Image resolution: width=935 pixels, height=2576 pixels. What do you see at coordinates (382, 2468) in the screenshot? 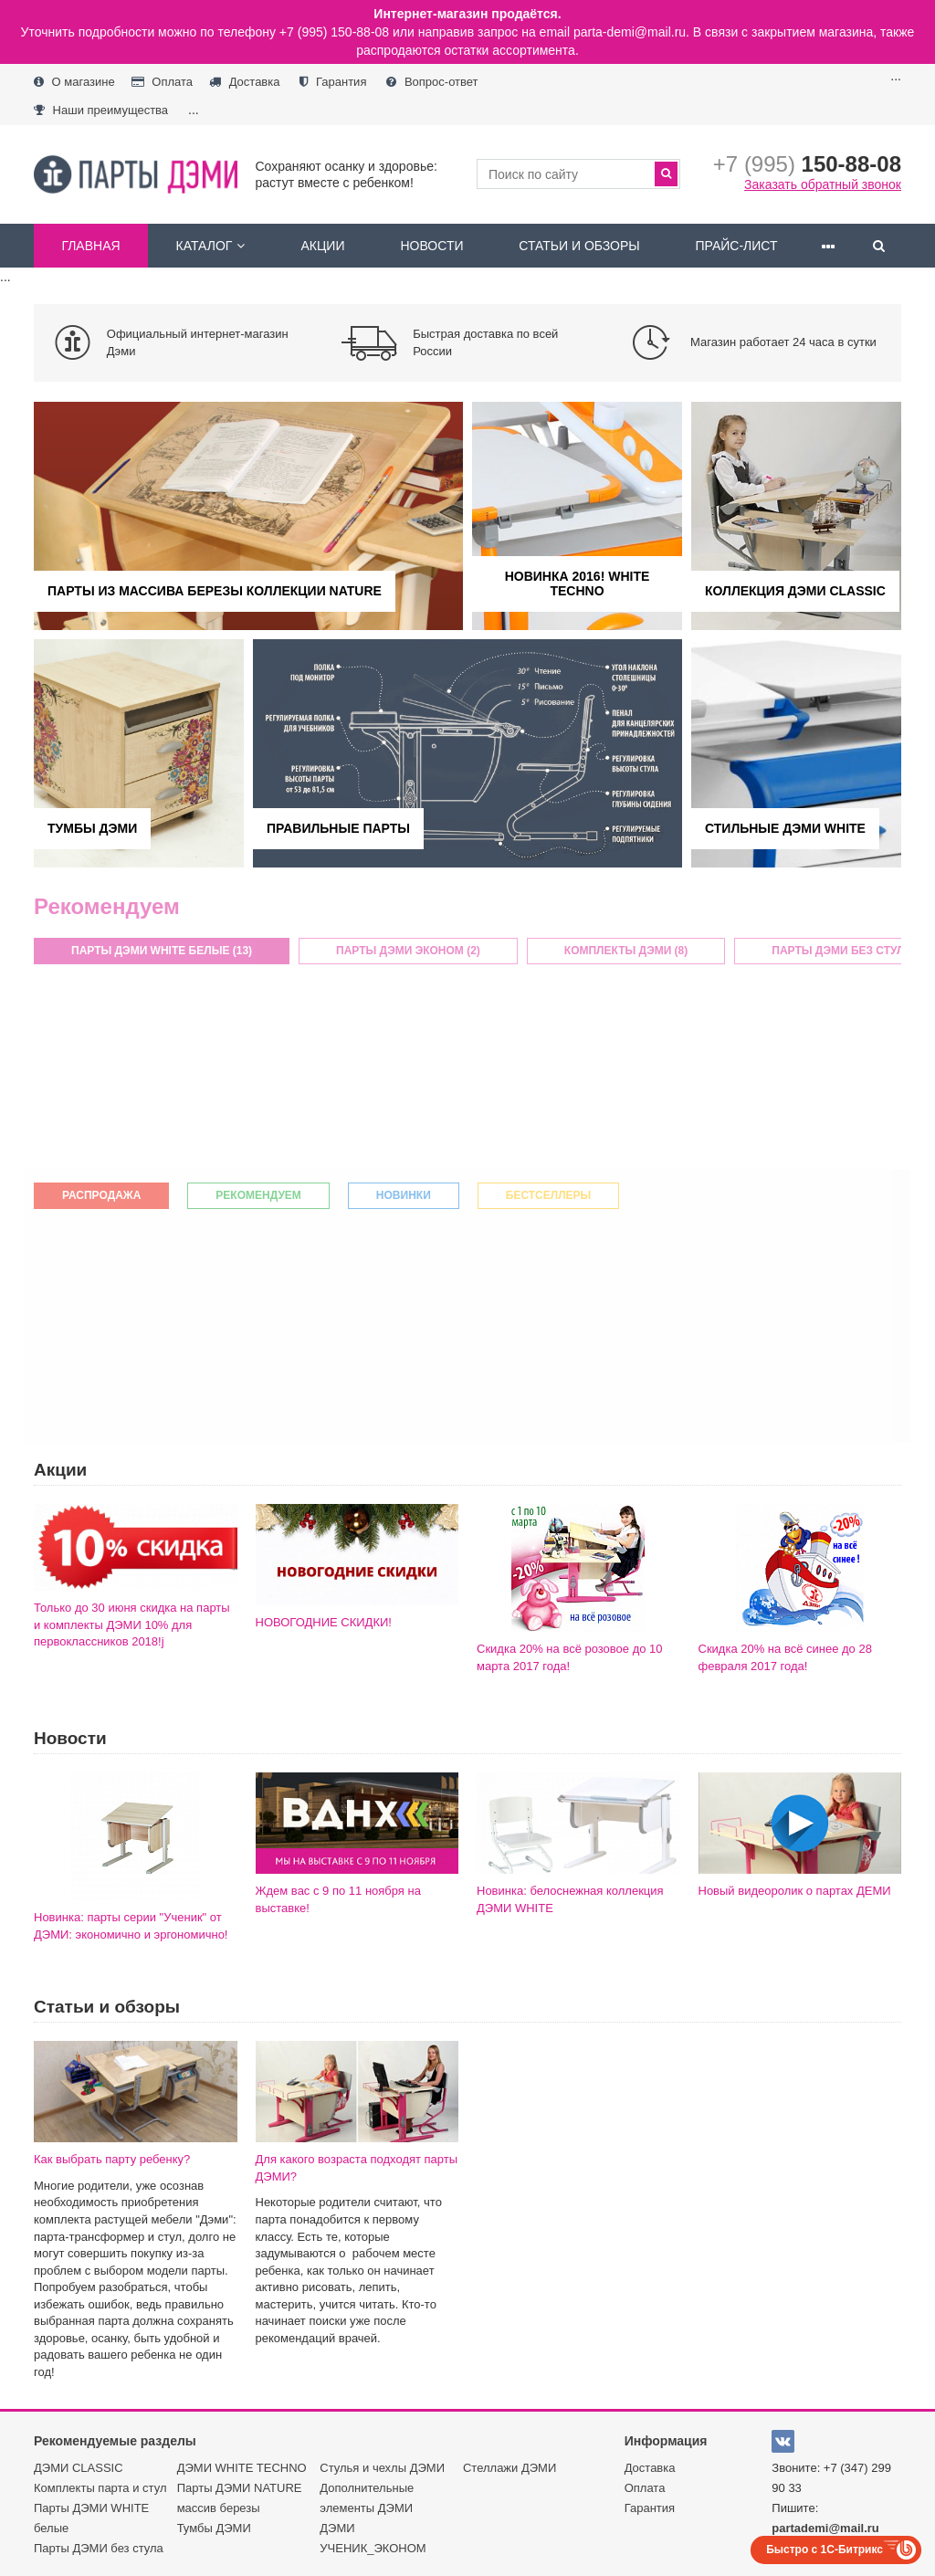
I see `Стулья и чехлы ДЭМИ` at bounding box center [382, 2468].